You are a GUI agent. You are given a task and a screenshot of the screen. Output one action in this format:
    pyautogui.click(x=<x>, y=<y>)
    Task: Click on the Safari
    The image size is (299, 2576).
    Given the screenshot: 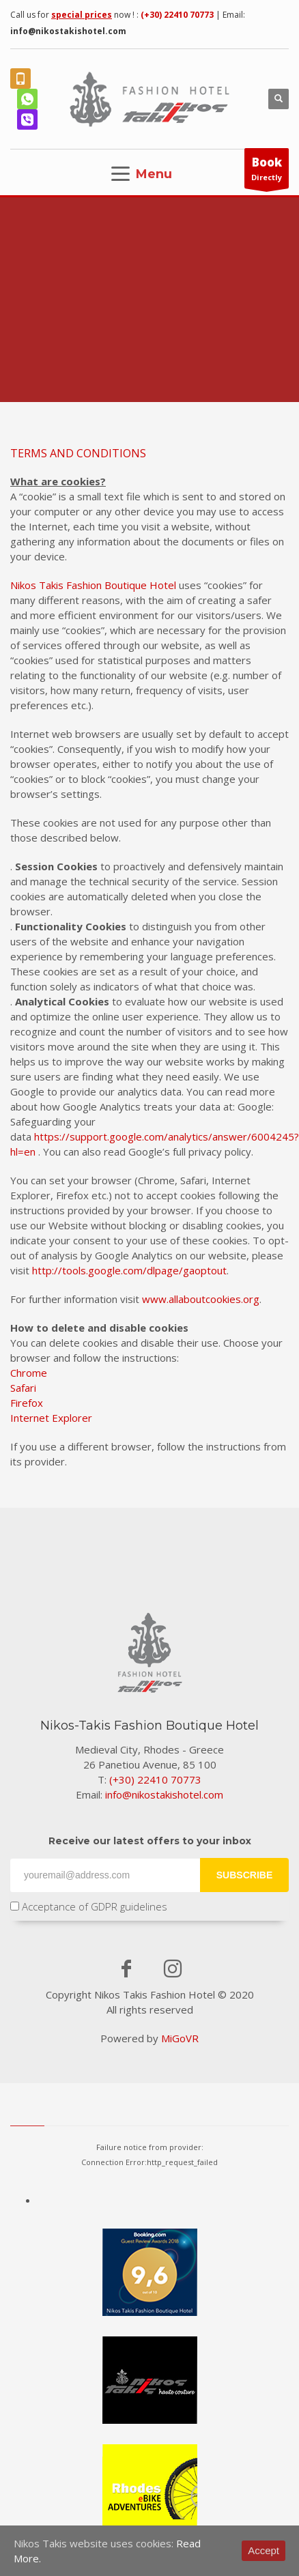 What is the action you would take?
    pyautogui.click(x=23, y=1387)
    